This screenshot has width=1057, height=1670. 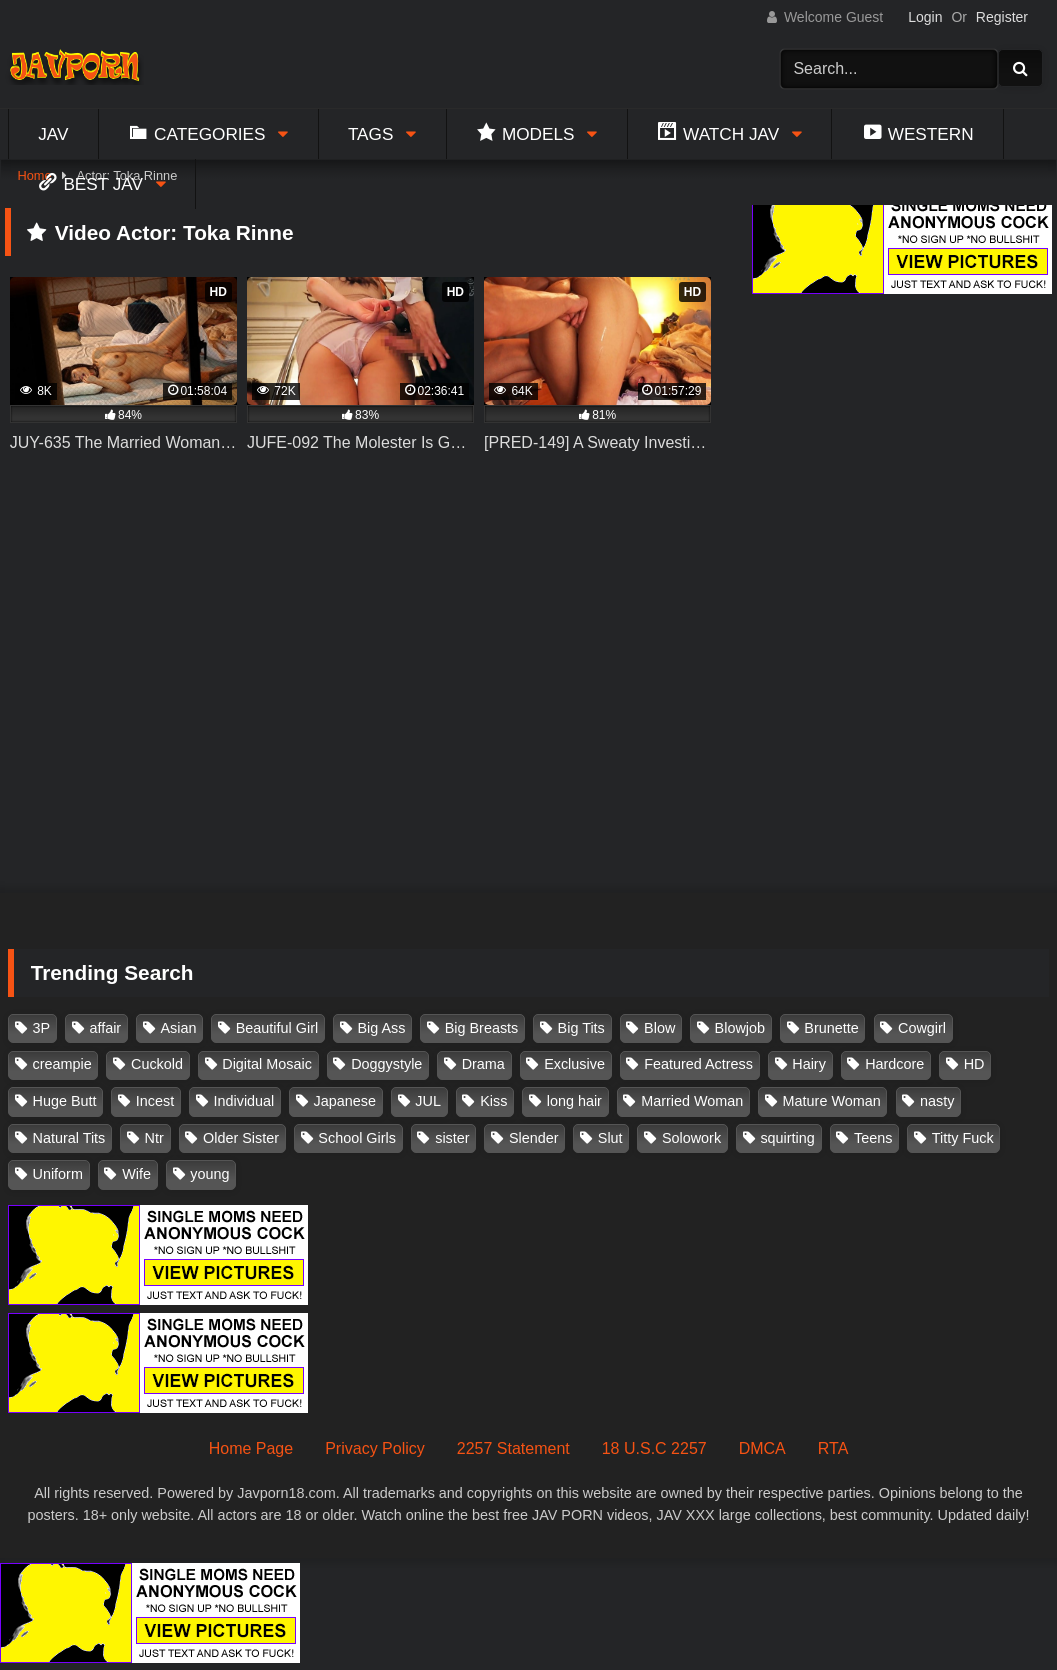 What do you see at coordinates (692, 1101) in the screenshot?
I see `Married Woman [Married Woman (525 items)]` at bounding box center [692, 1101].